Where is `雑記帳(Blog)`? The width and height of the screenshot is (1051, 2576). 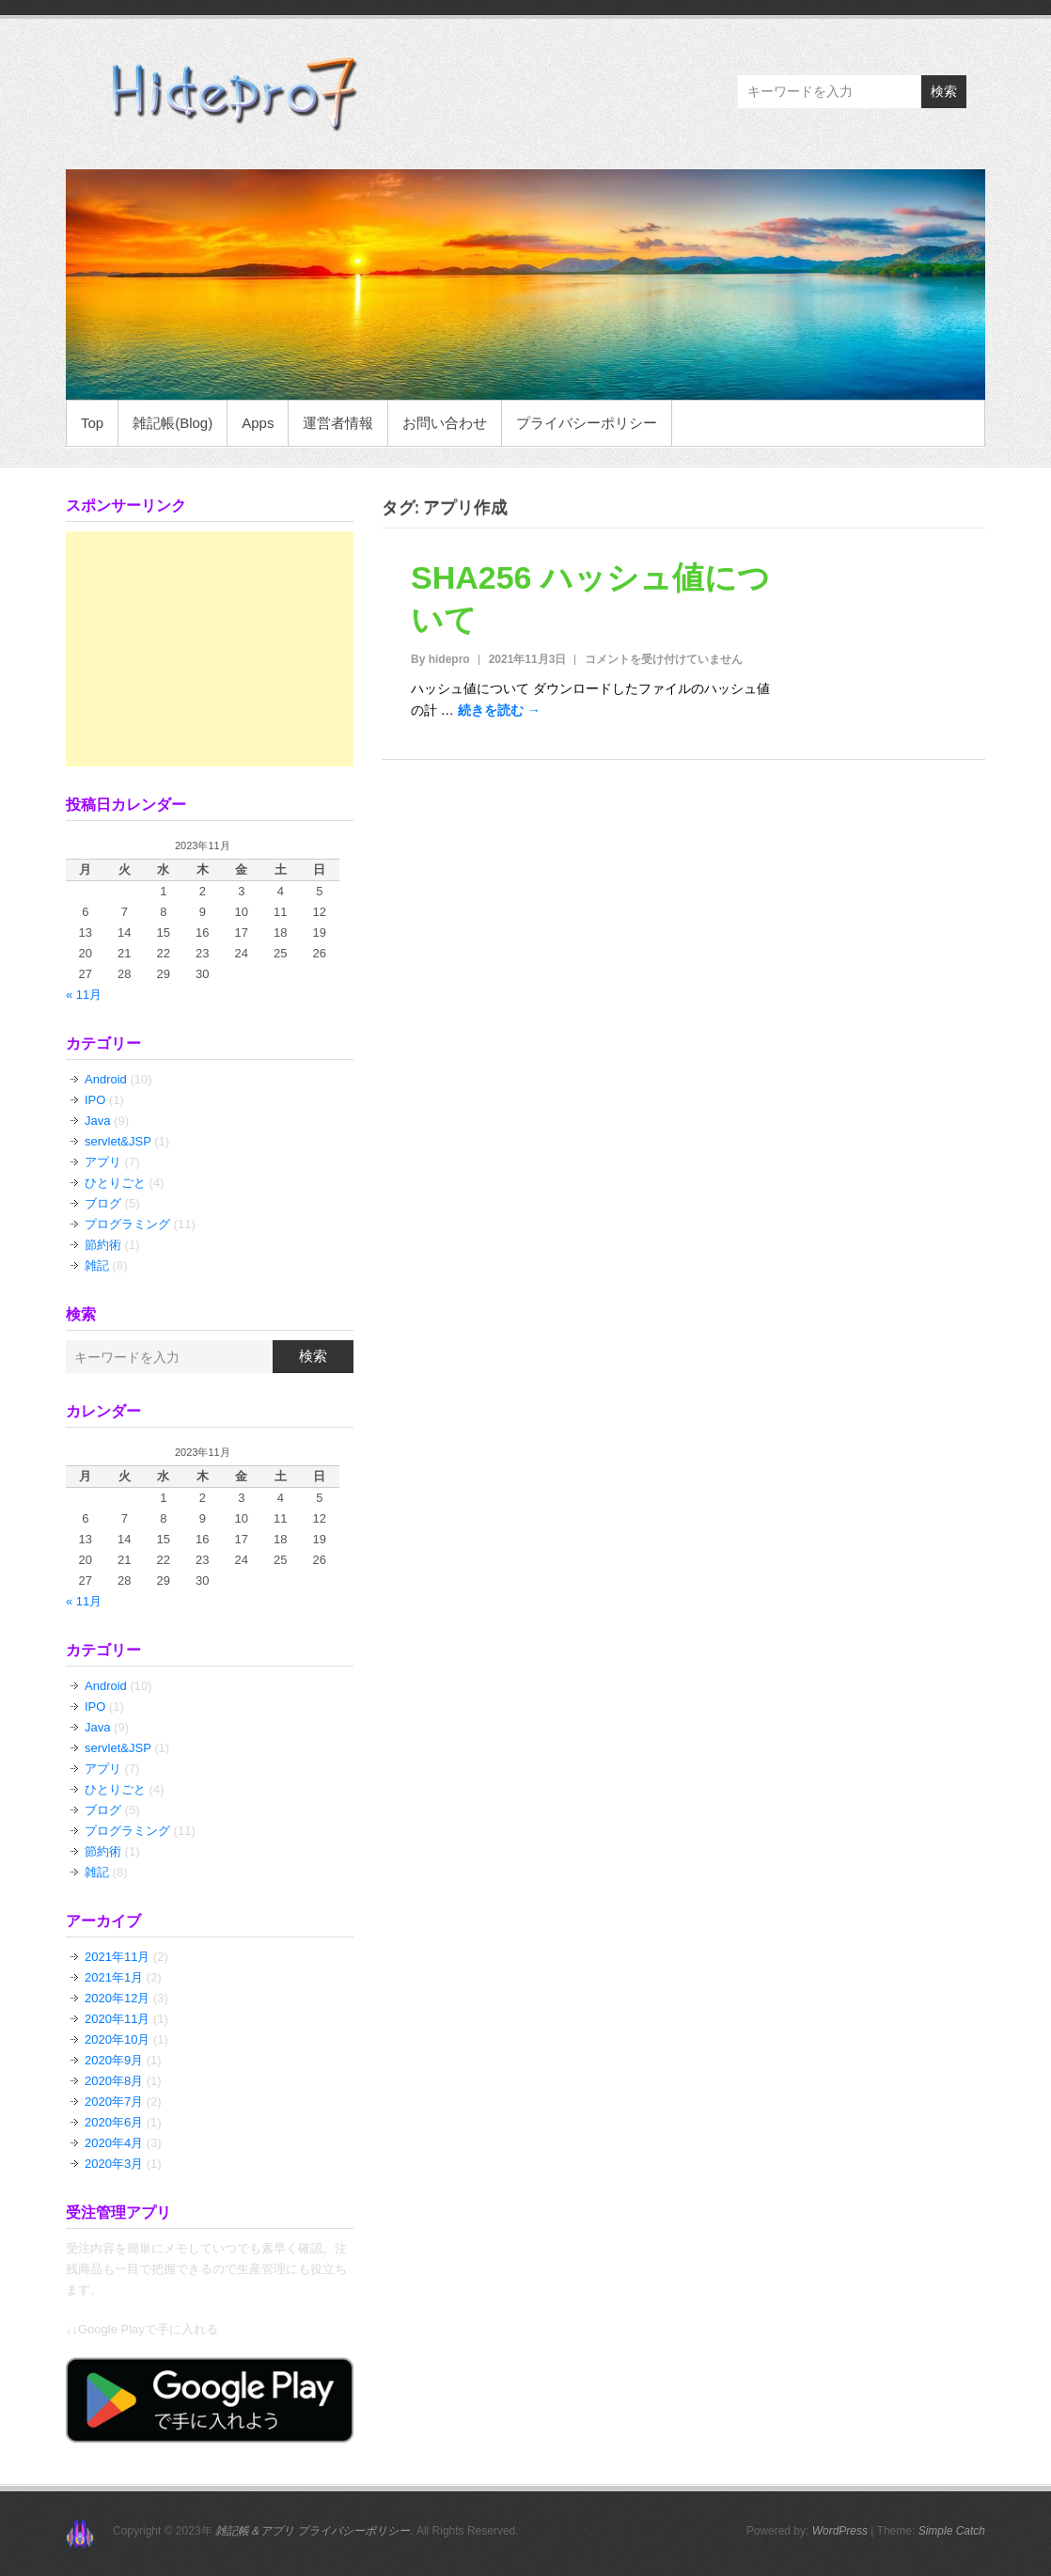 雑記帳(Blog) is located at coordinates (172, 423).